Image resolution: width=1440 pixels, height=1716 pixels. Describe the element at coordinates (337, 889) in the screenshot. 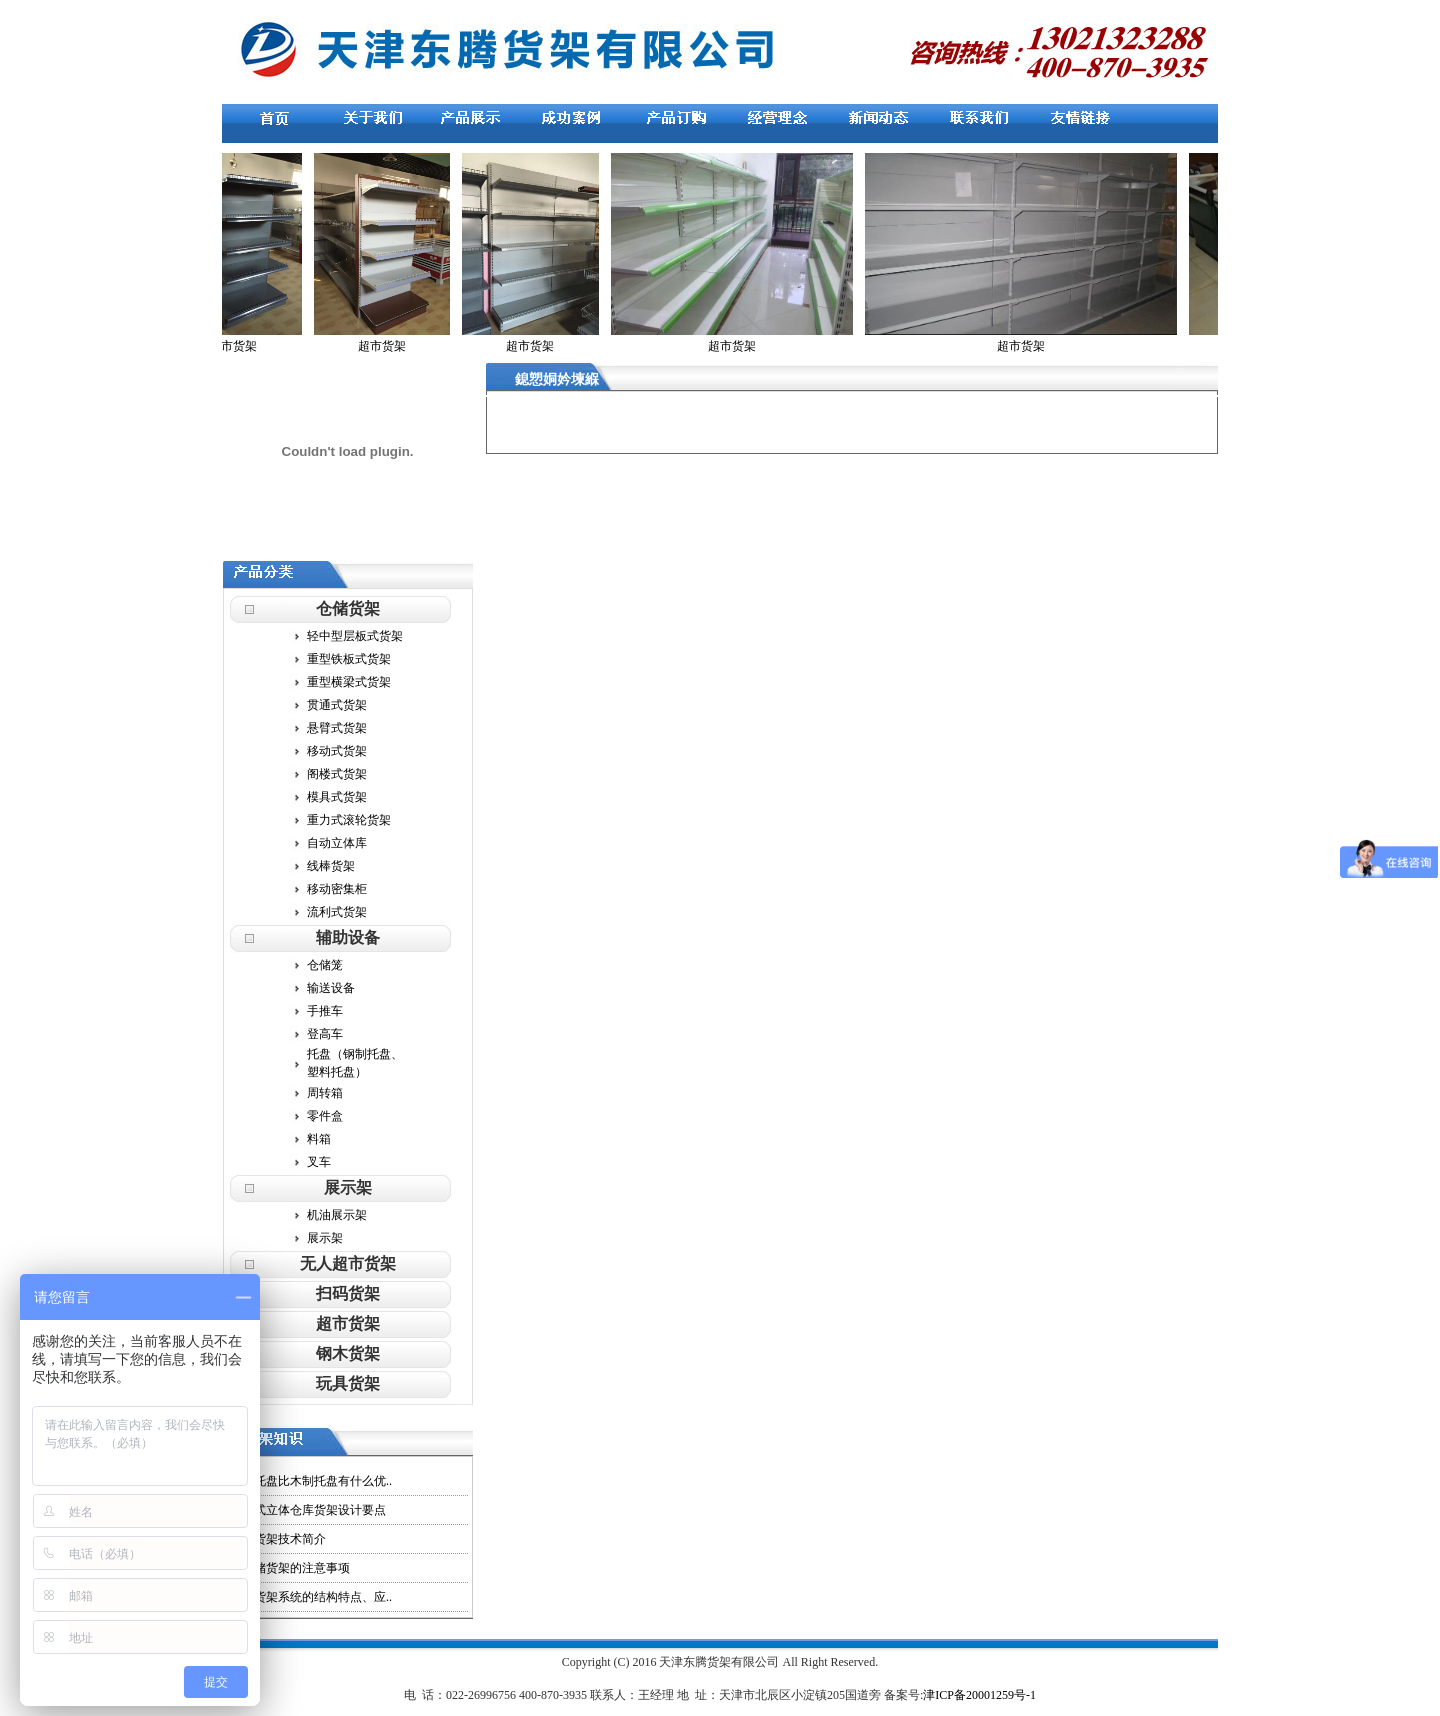

I see `移动密集柜` at that location.